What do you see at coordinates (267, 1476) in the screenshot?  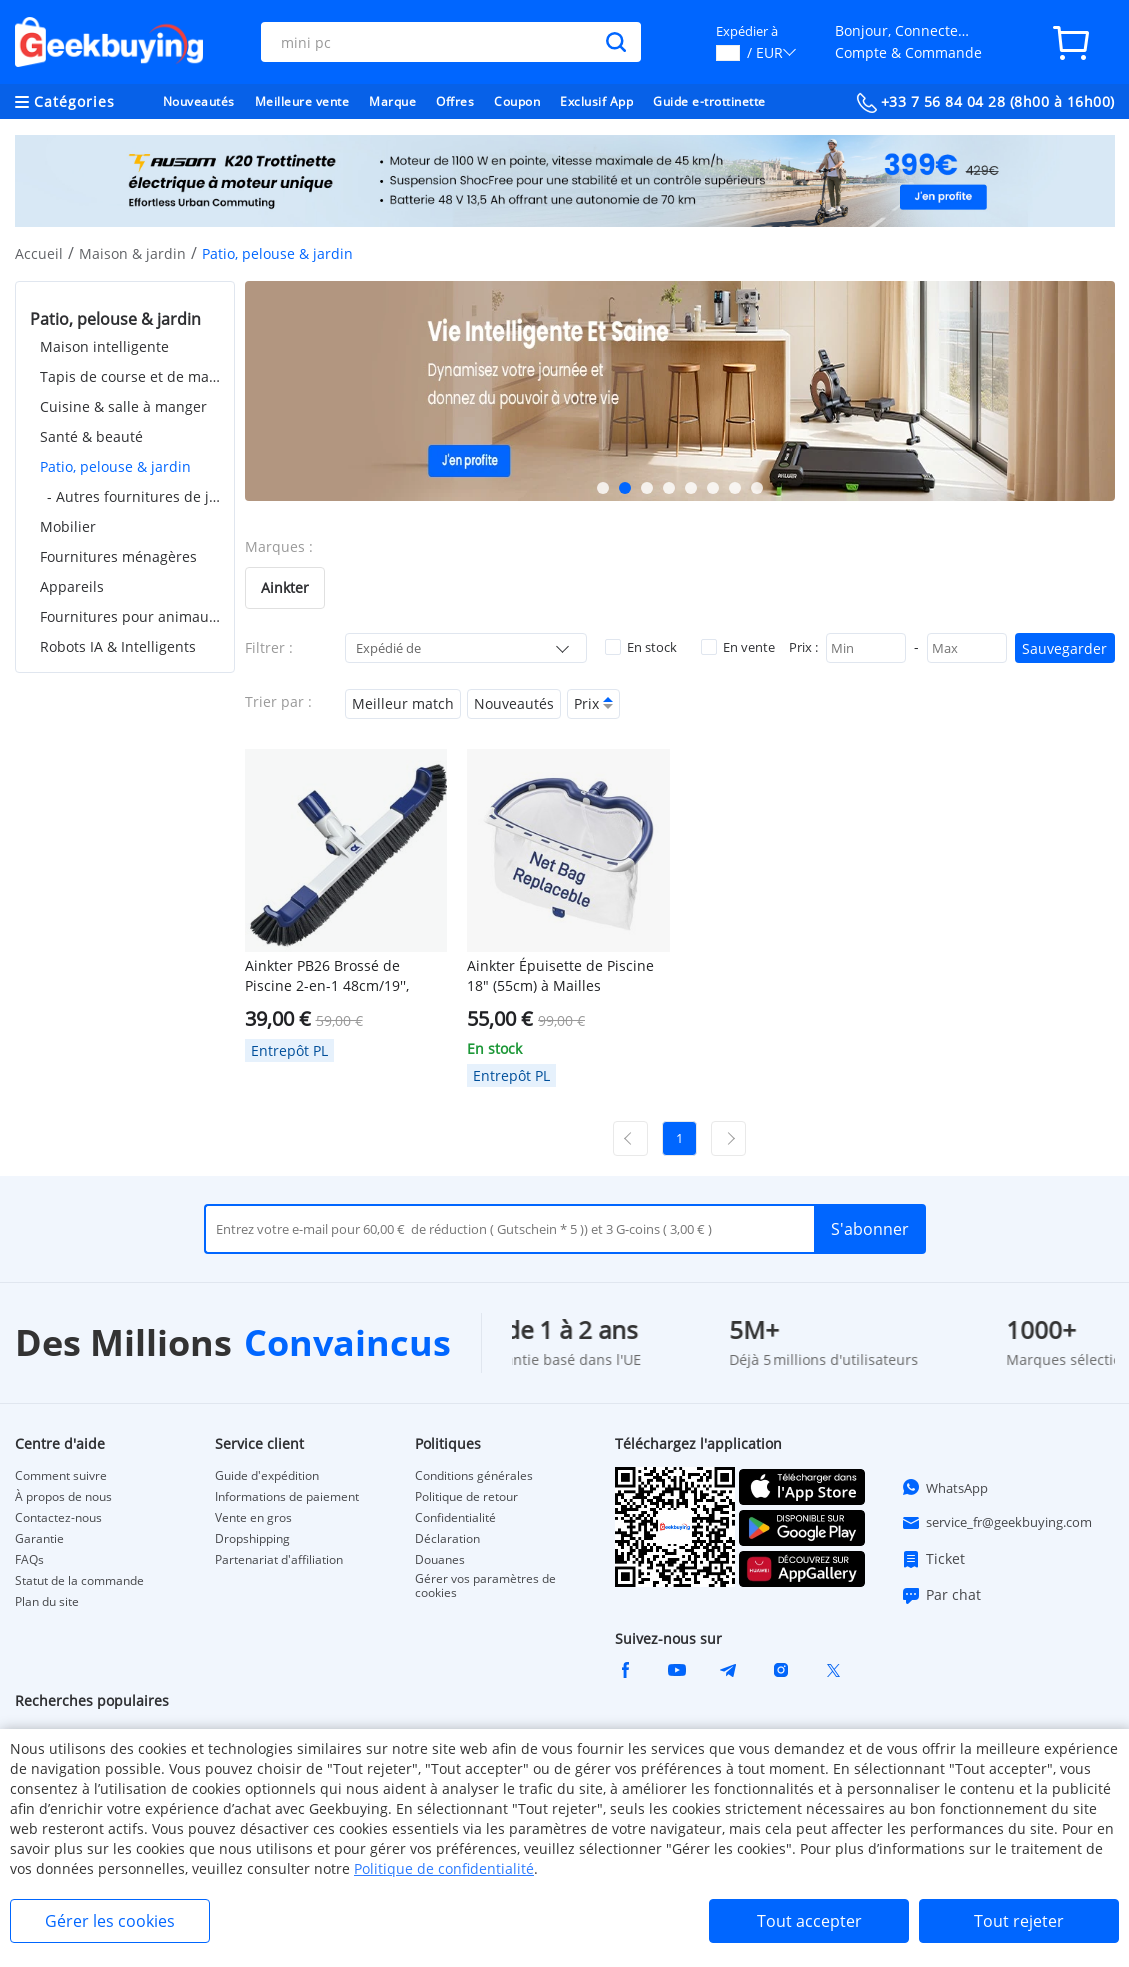 I see `Guide d'expédition` at bounding box center [267, 1476].